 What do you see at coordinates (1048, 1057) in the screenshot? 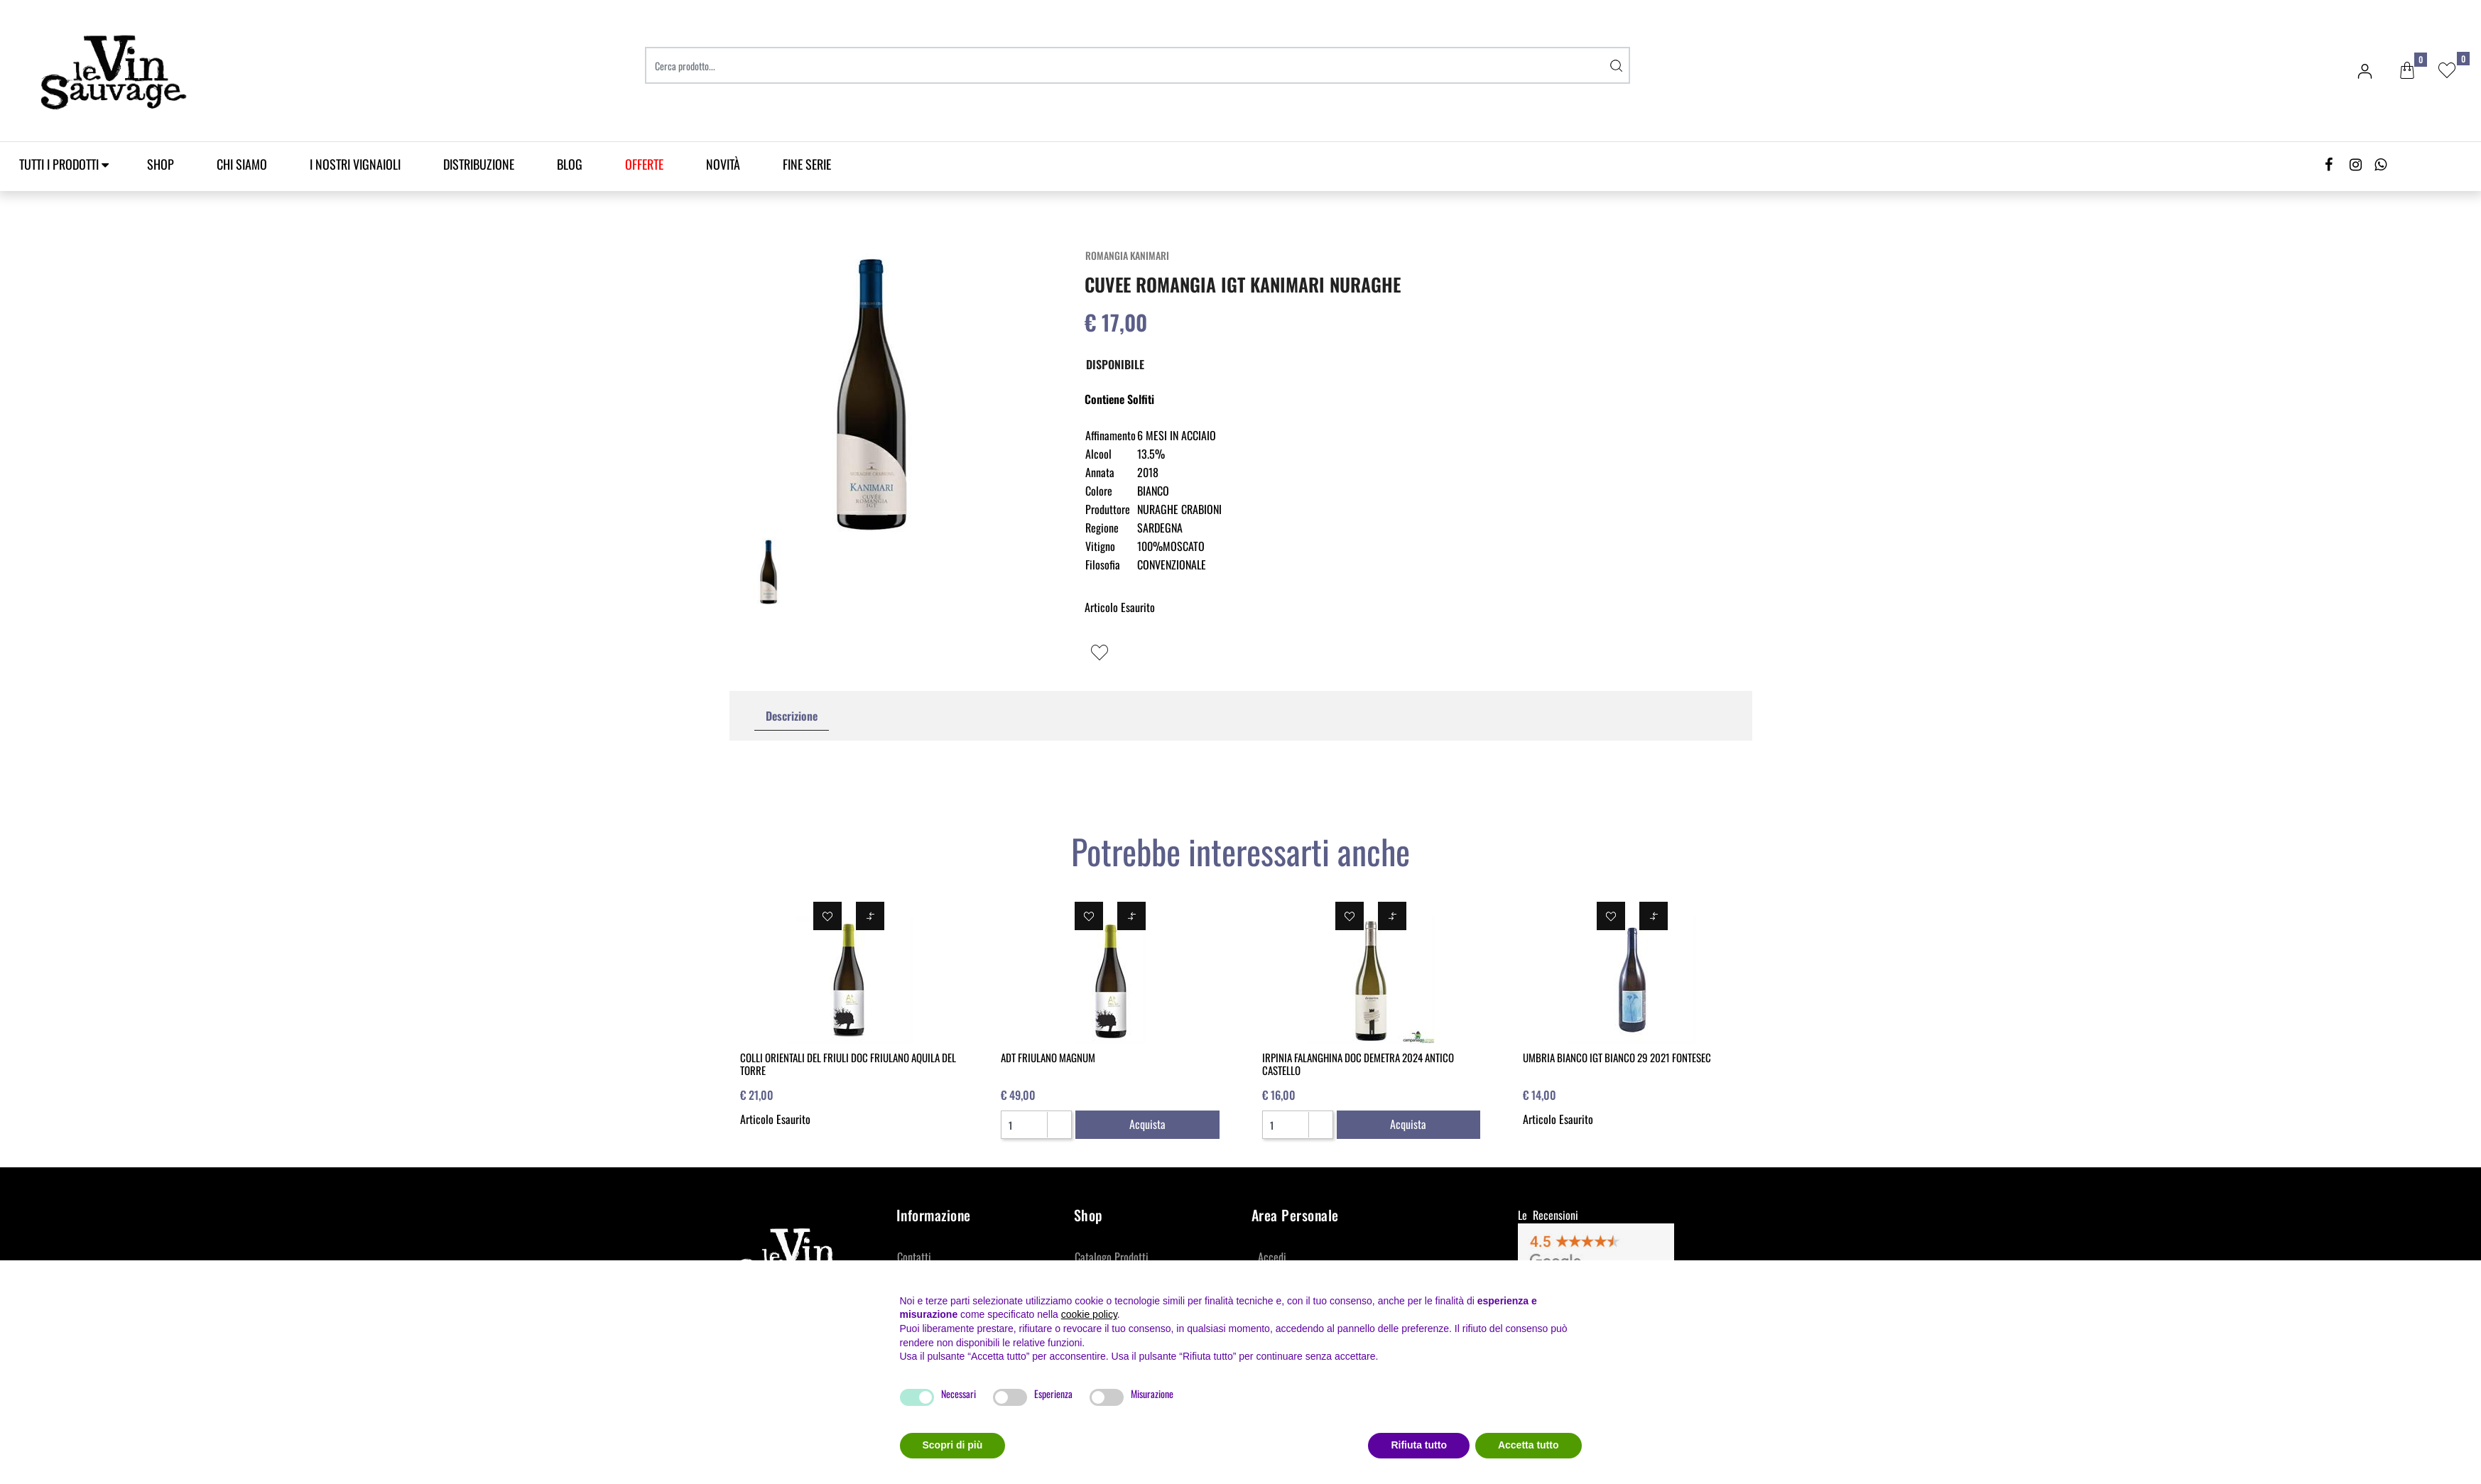
I see `ADT FRIULANO MAGNUM` at bounding box center [1048, 1057].